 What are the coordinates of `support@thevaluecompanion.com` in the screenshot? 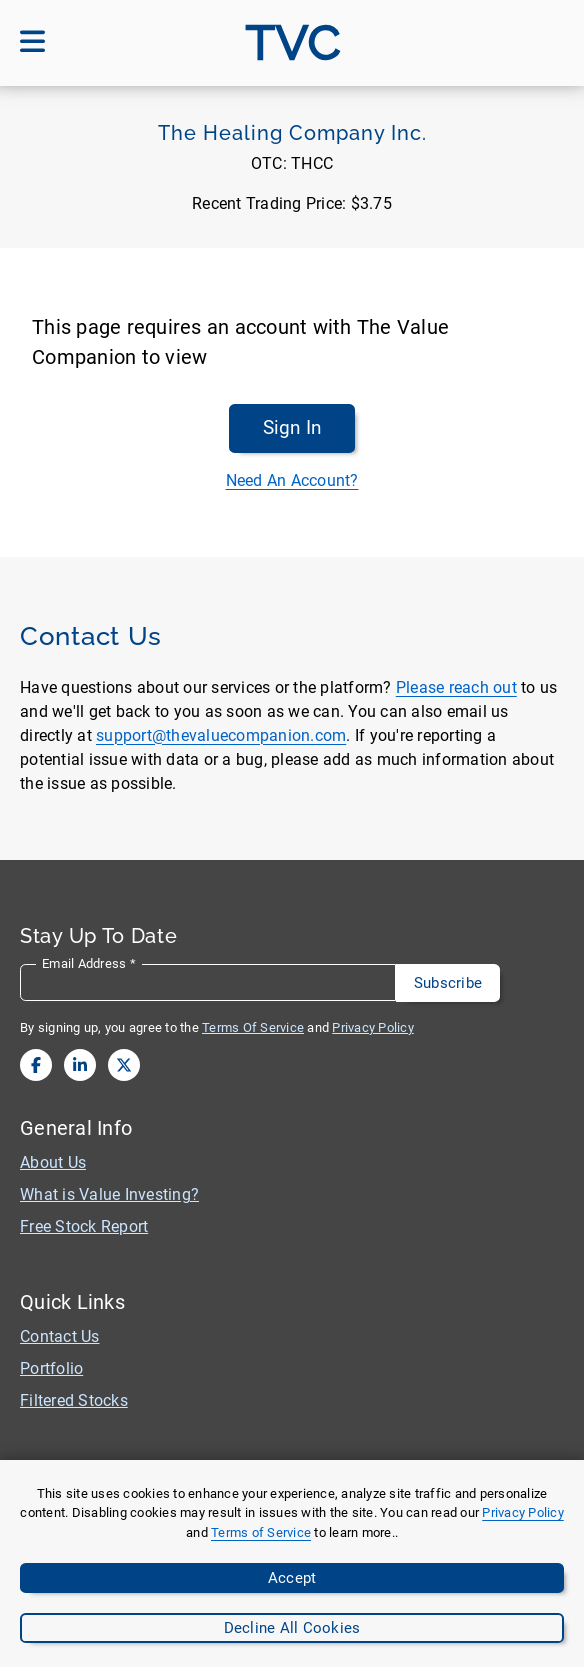 It's located at (221, 735).